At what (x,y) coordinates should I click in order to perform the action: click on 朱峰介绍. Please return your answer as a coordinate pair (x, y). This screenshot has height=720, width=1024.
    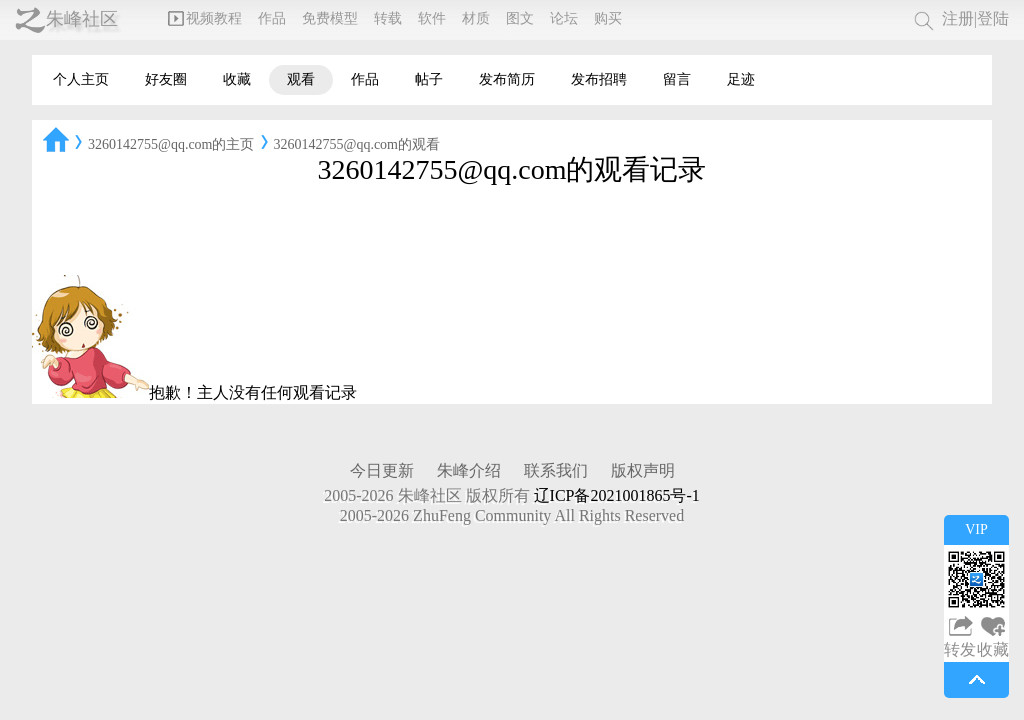
    Looking at the image, I should click on (469, 470).